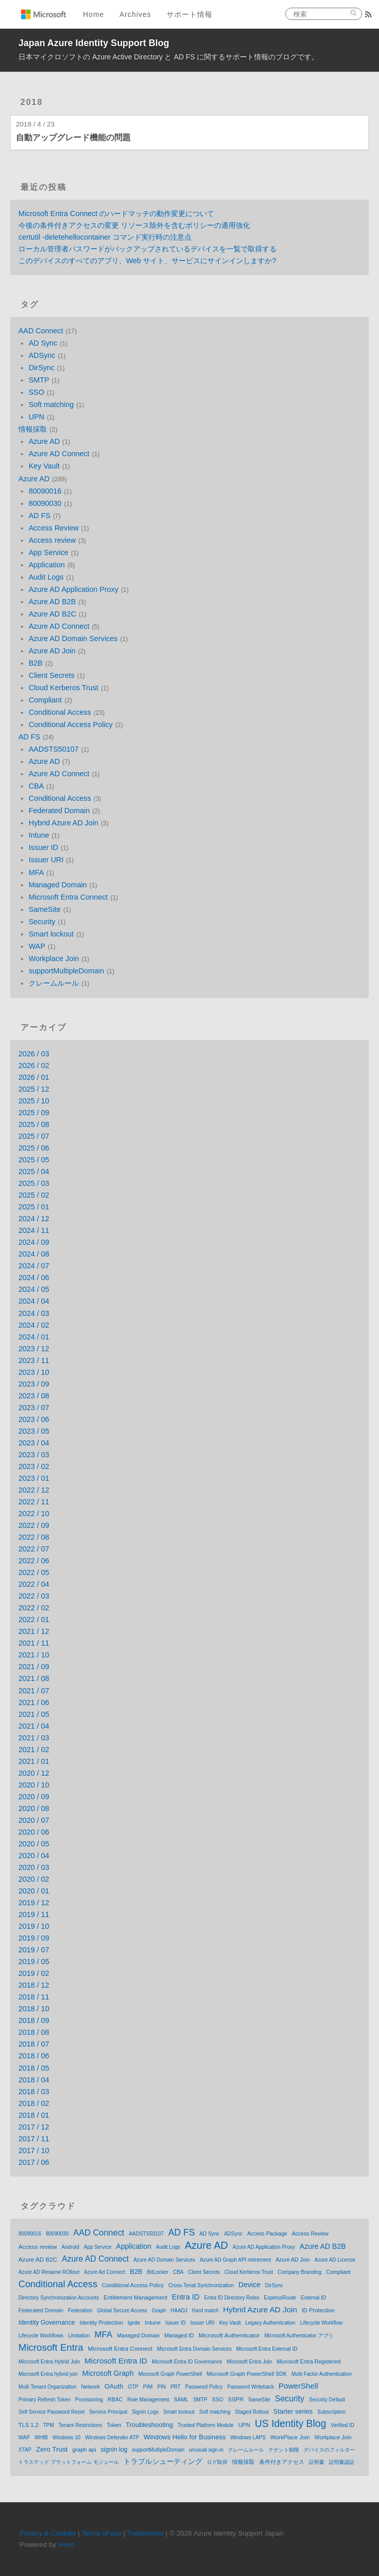  Describe the element at coordinates (33, 2044) in the screenshot. I see `2018 / 07` at that location.